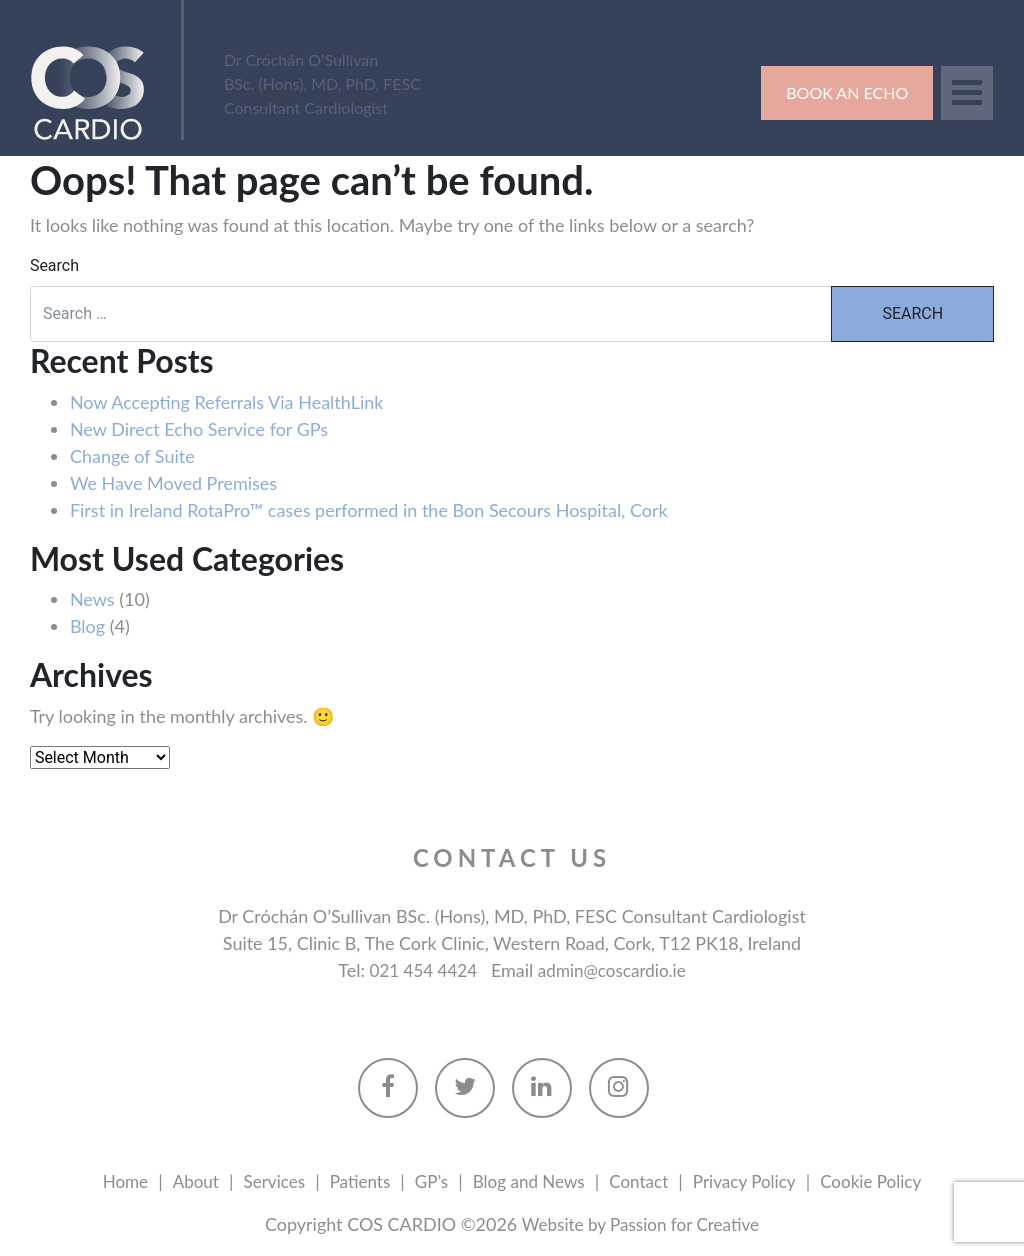 The width and height of the screenshot is (1024, 1256). What do you see at coordinates (353, 1183) in the screenshot?
I see `Patients` at bounding box center [353, 1183].